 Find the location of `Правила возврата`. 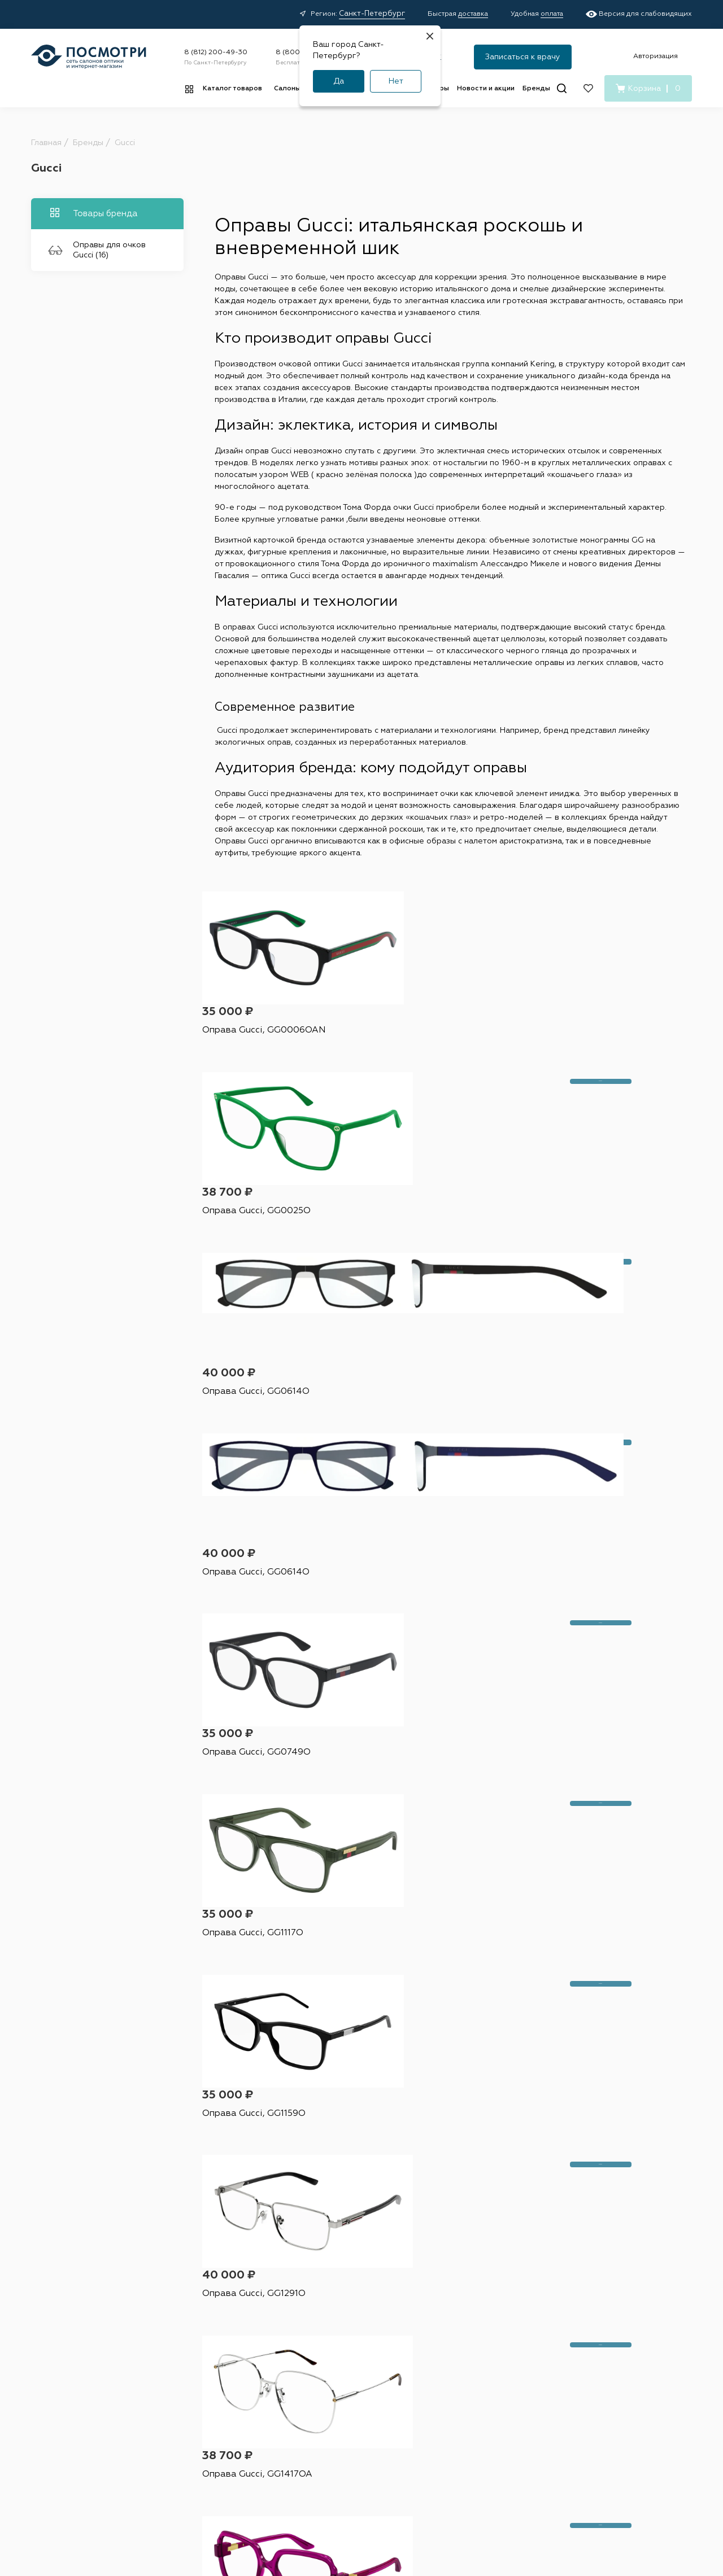

Правила возврата is located at coordinates (327, 2393).